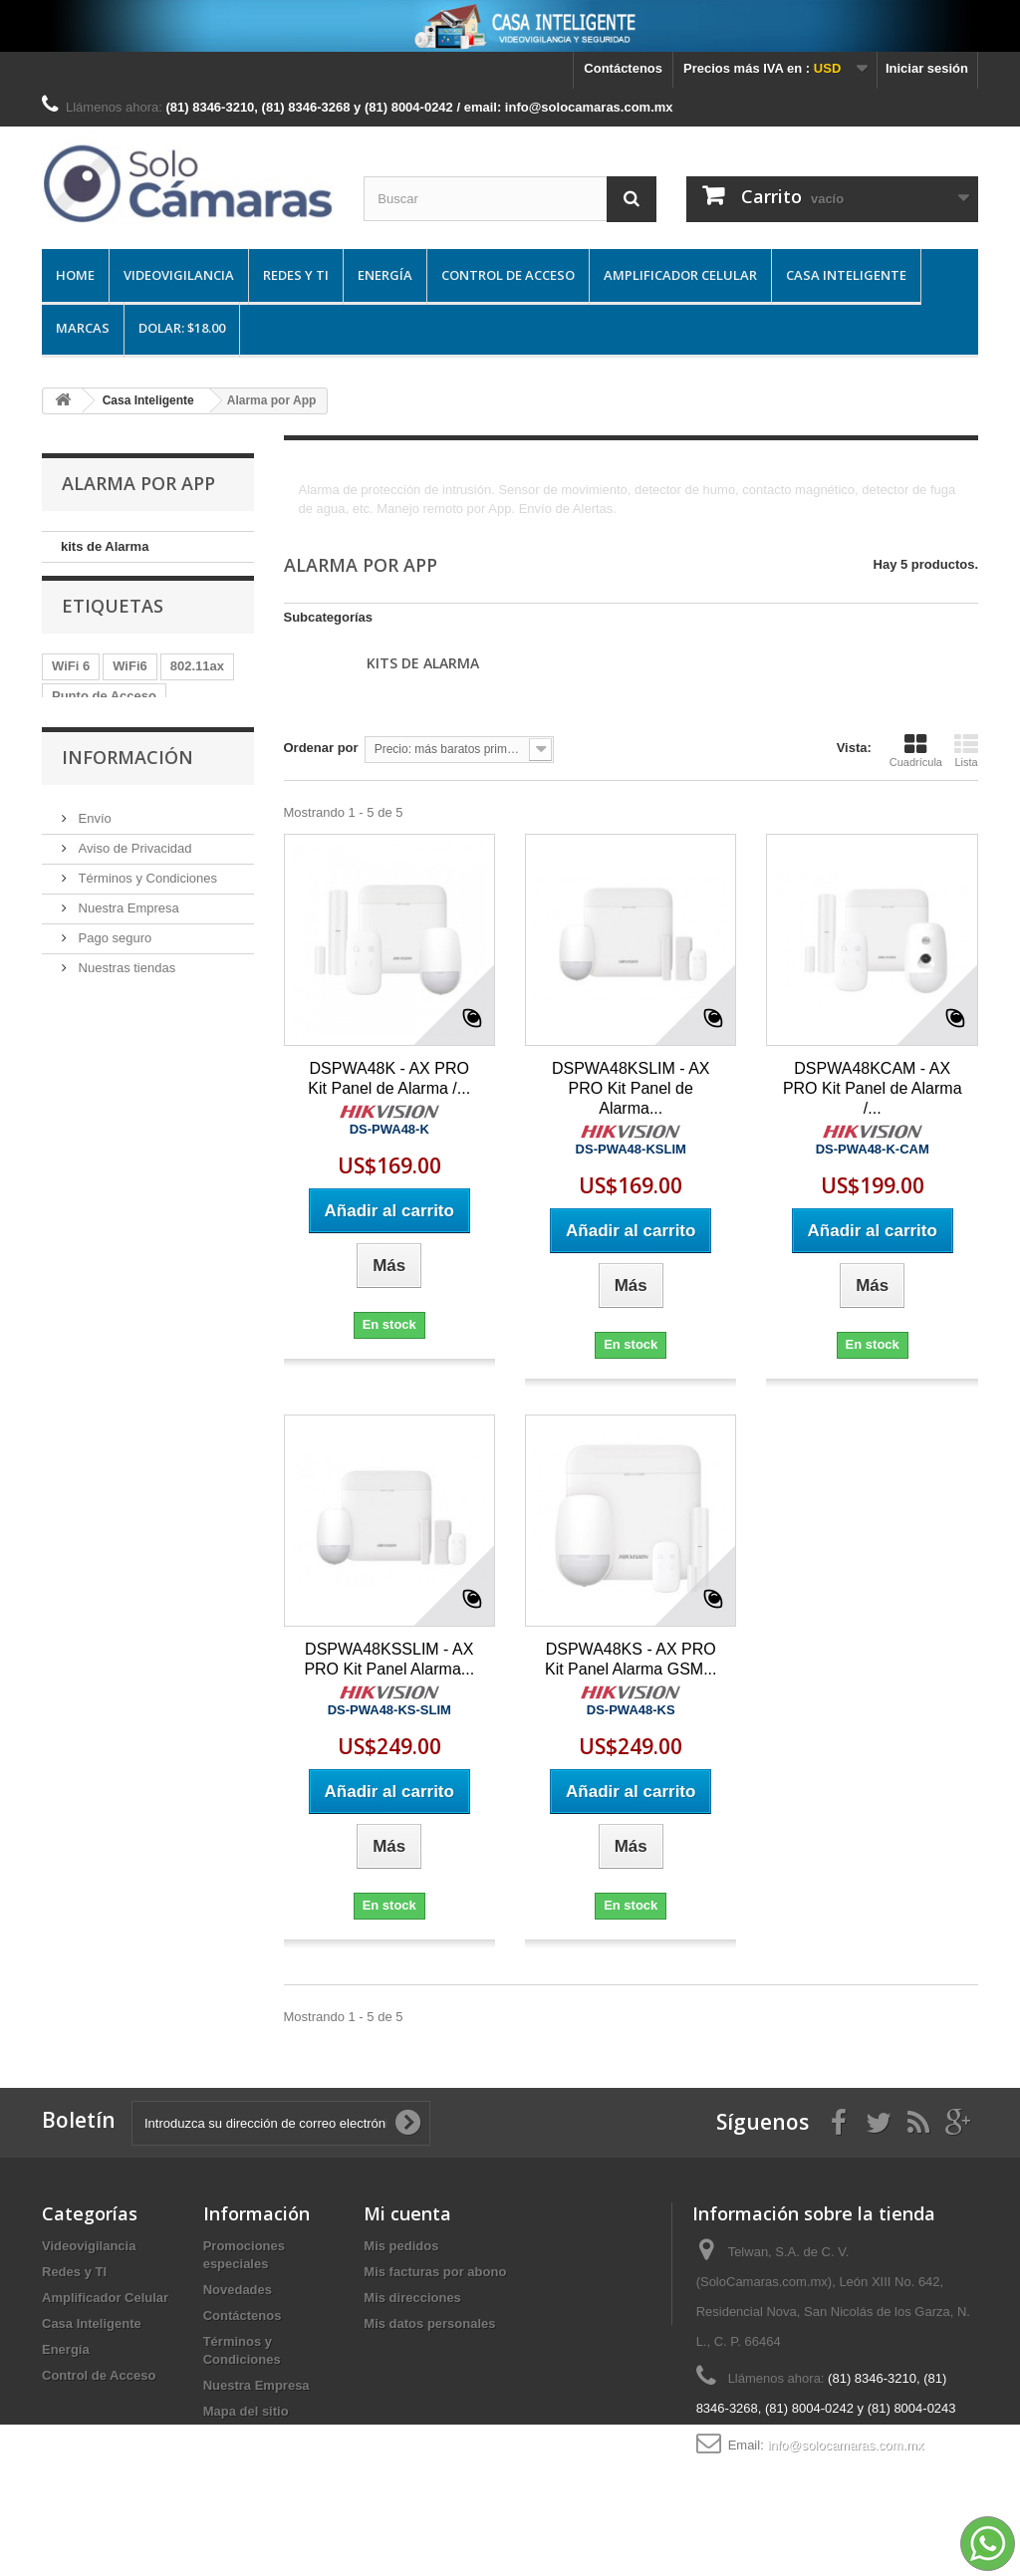 Image resolution: width=1020 pixels, height=2576 pixels. What do you see at coordinates (508, 275) in the screenshot?
I see `Control de Acceso` at bounding box center [508, 275].